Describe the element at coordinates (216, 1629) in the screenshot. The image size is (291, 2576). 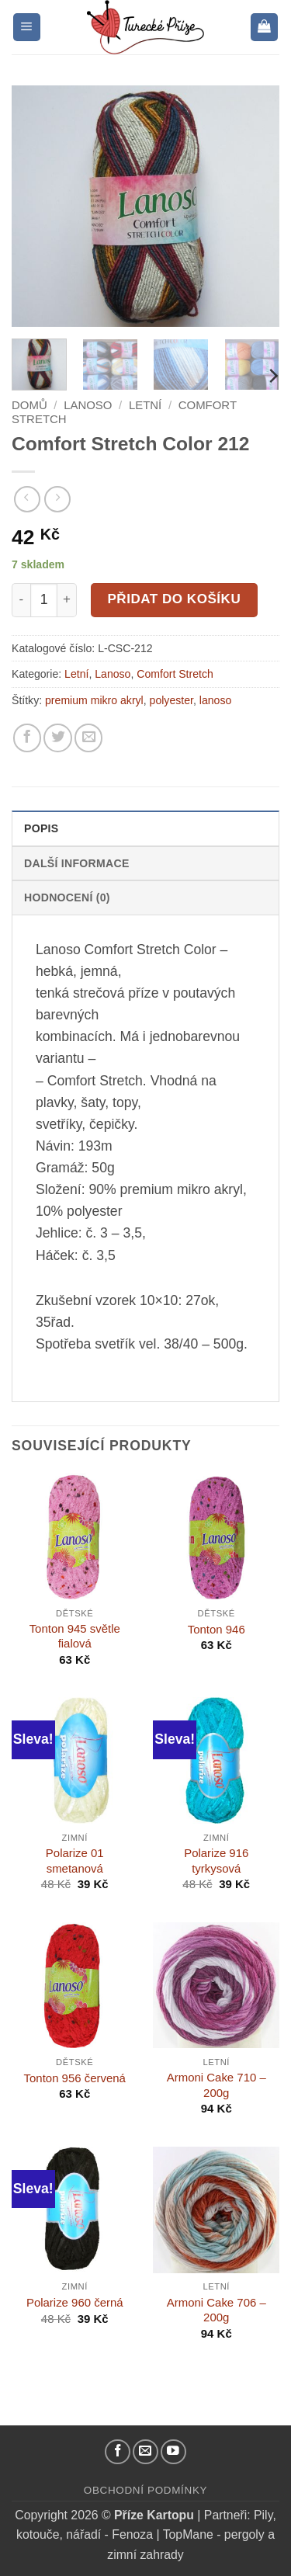
I see `Tonton 946` at that location.